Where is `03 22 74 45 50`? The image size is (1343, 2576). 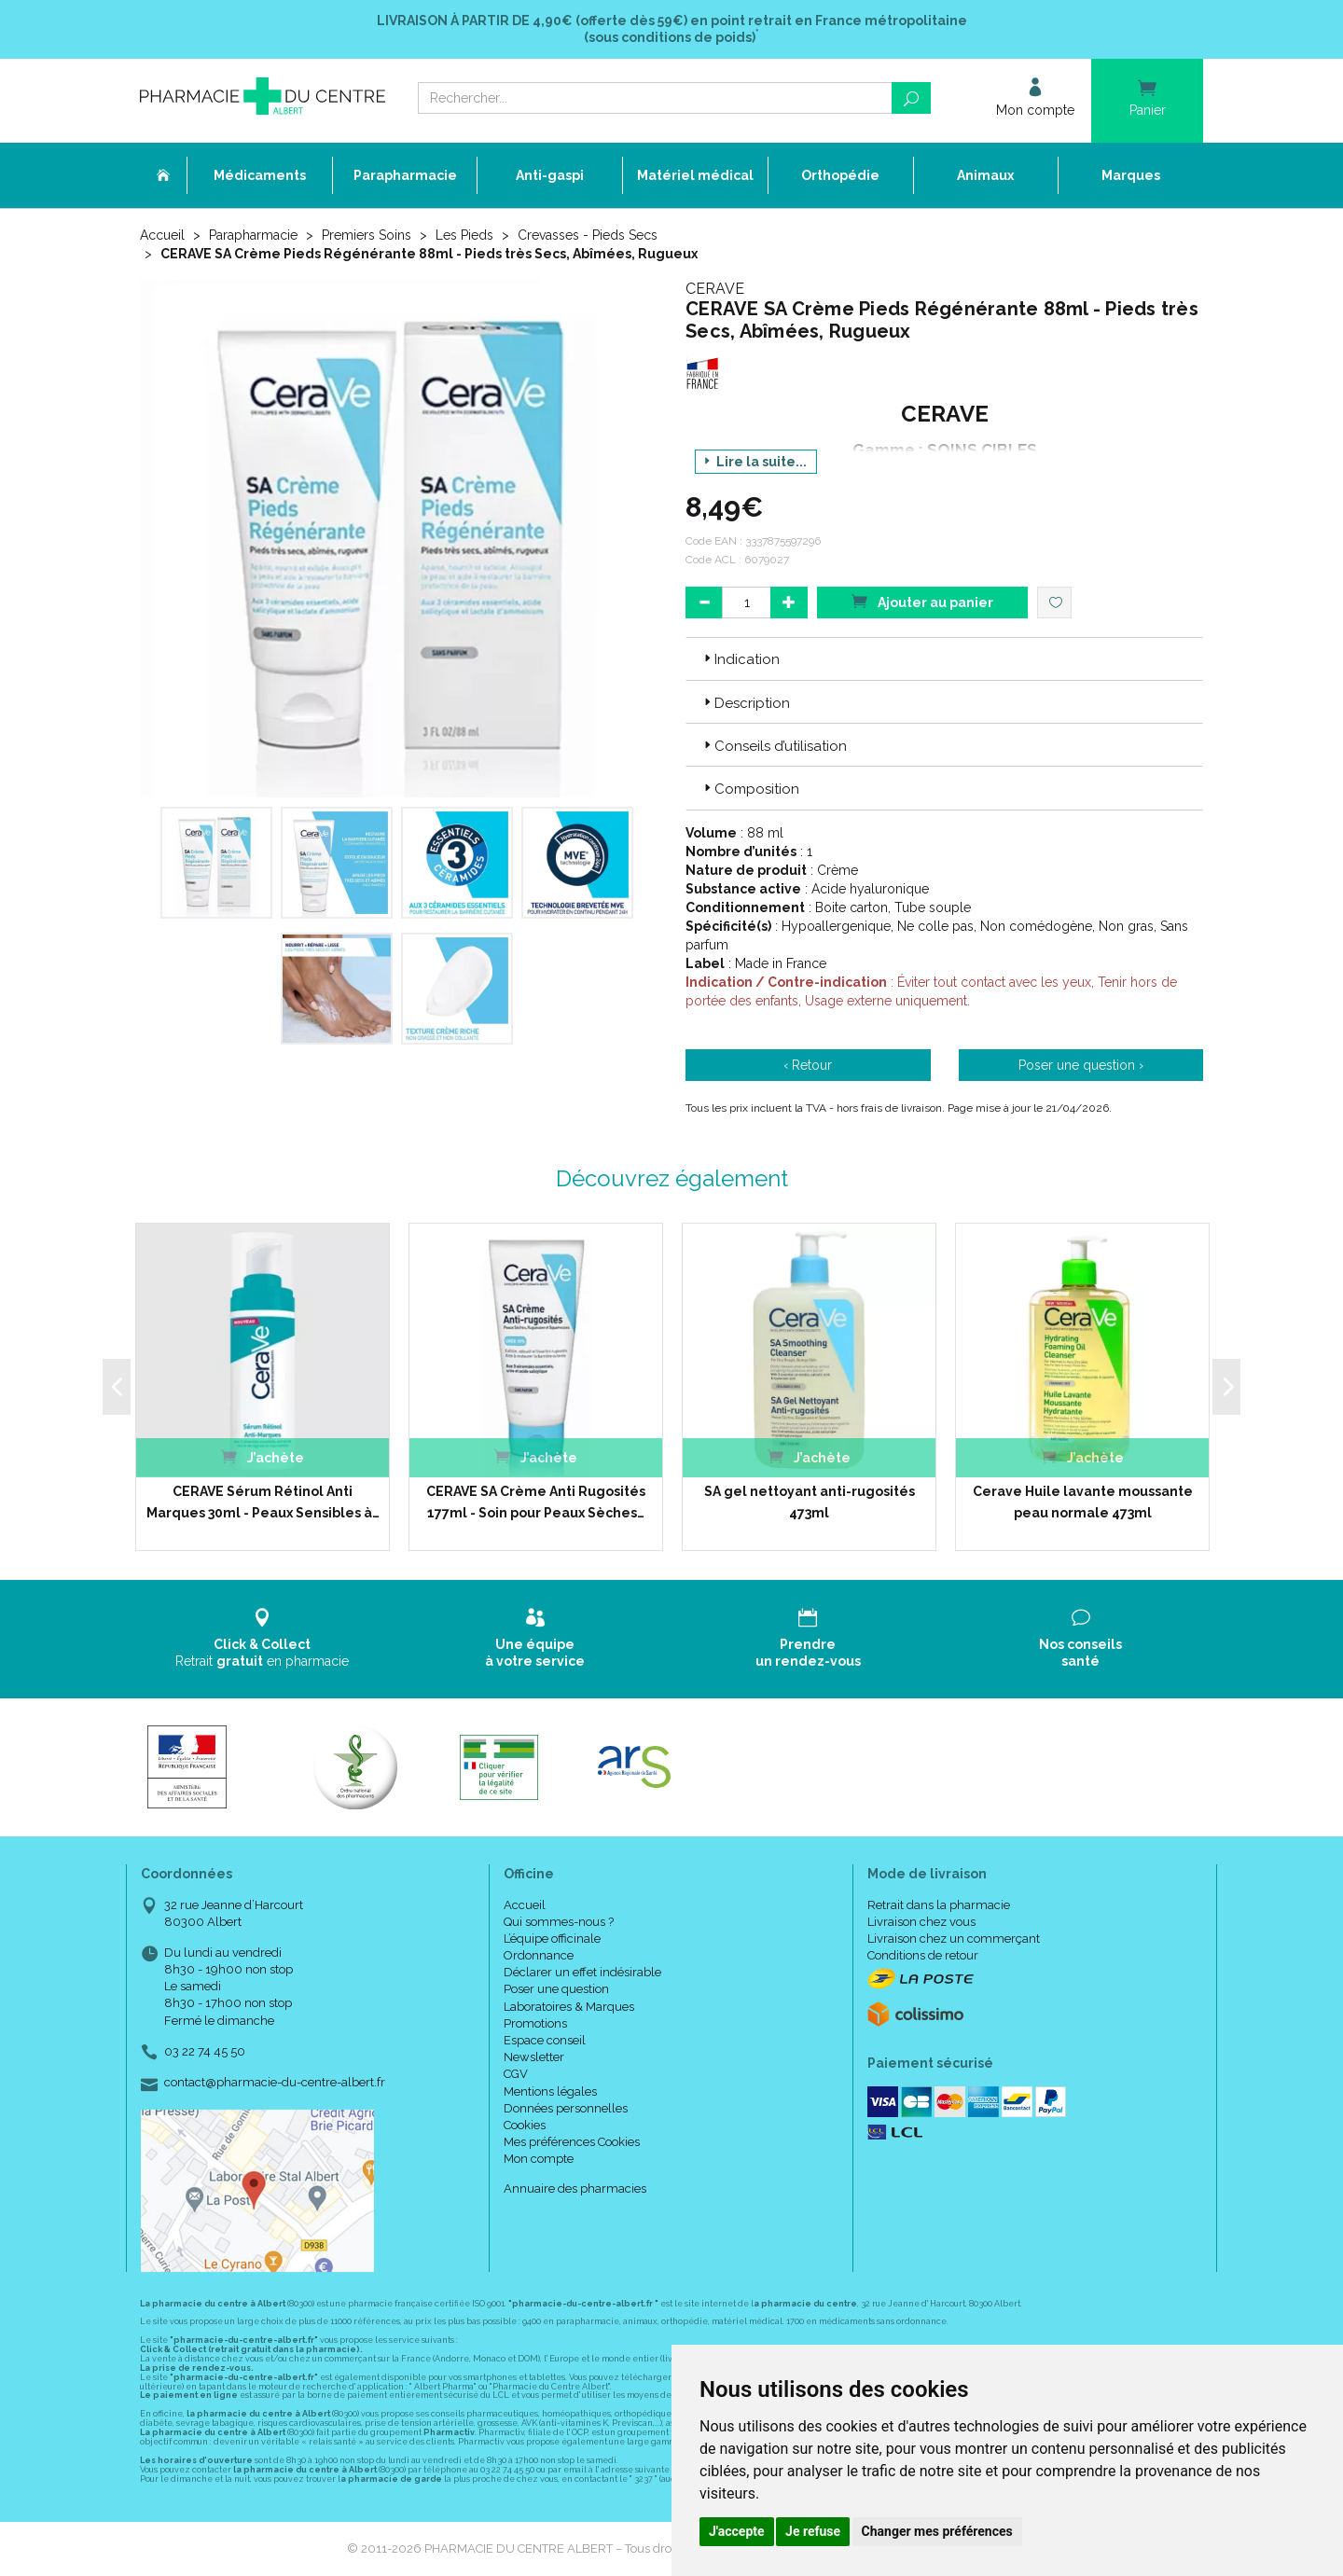
03 22 74 45 50 is located at coordinates (204, 2051).